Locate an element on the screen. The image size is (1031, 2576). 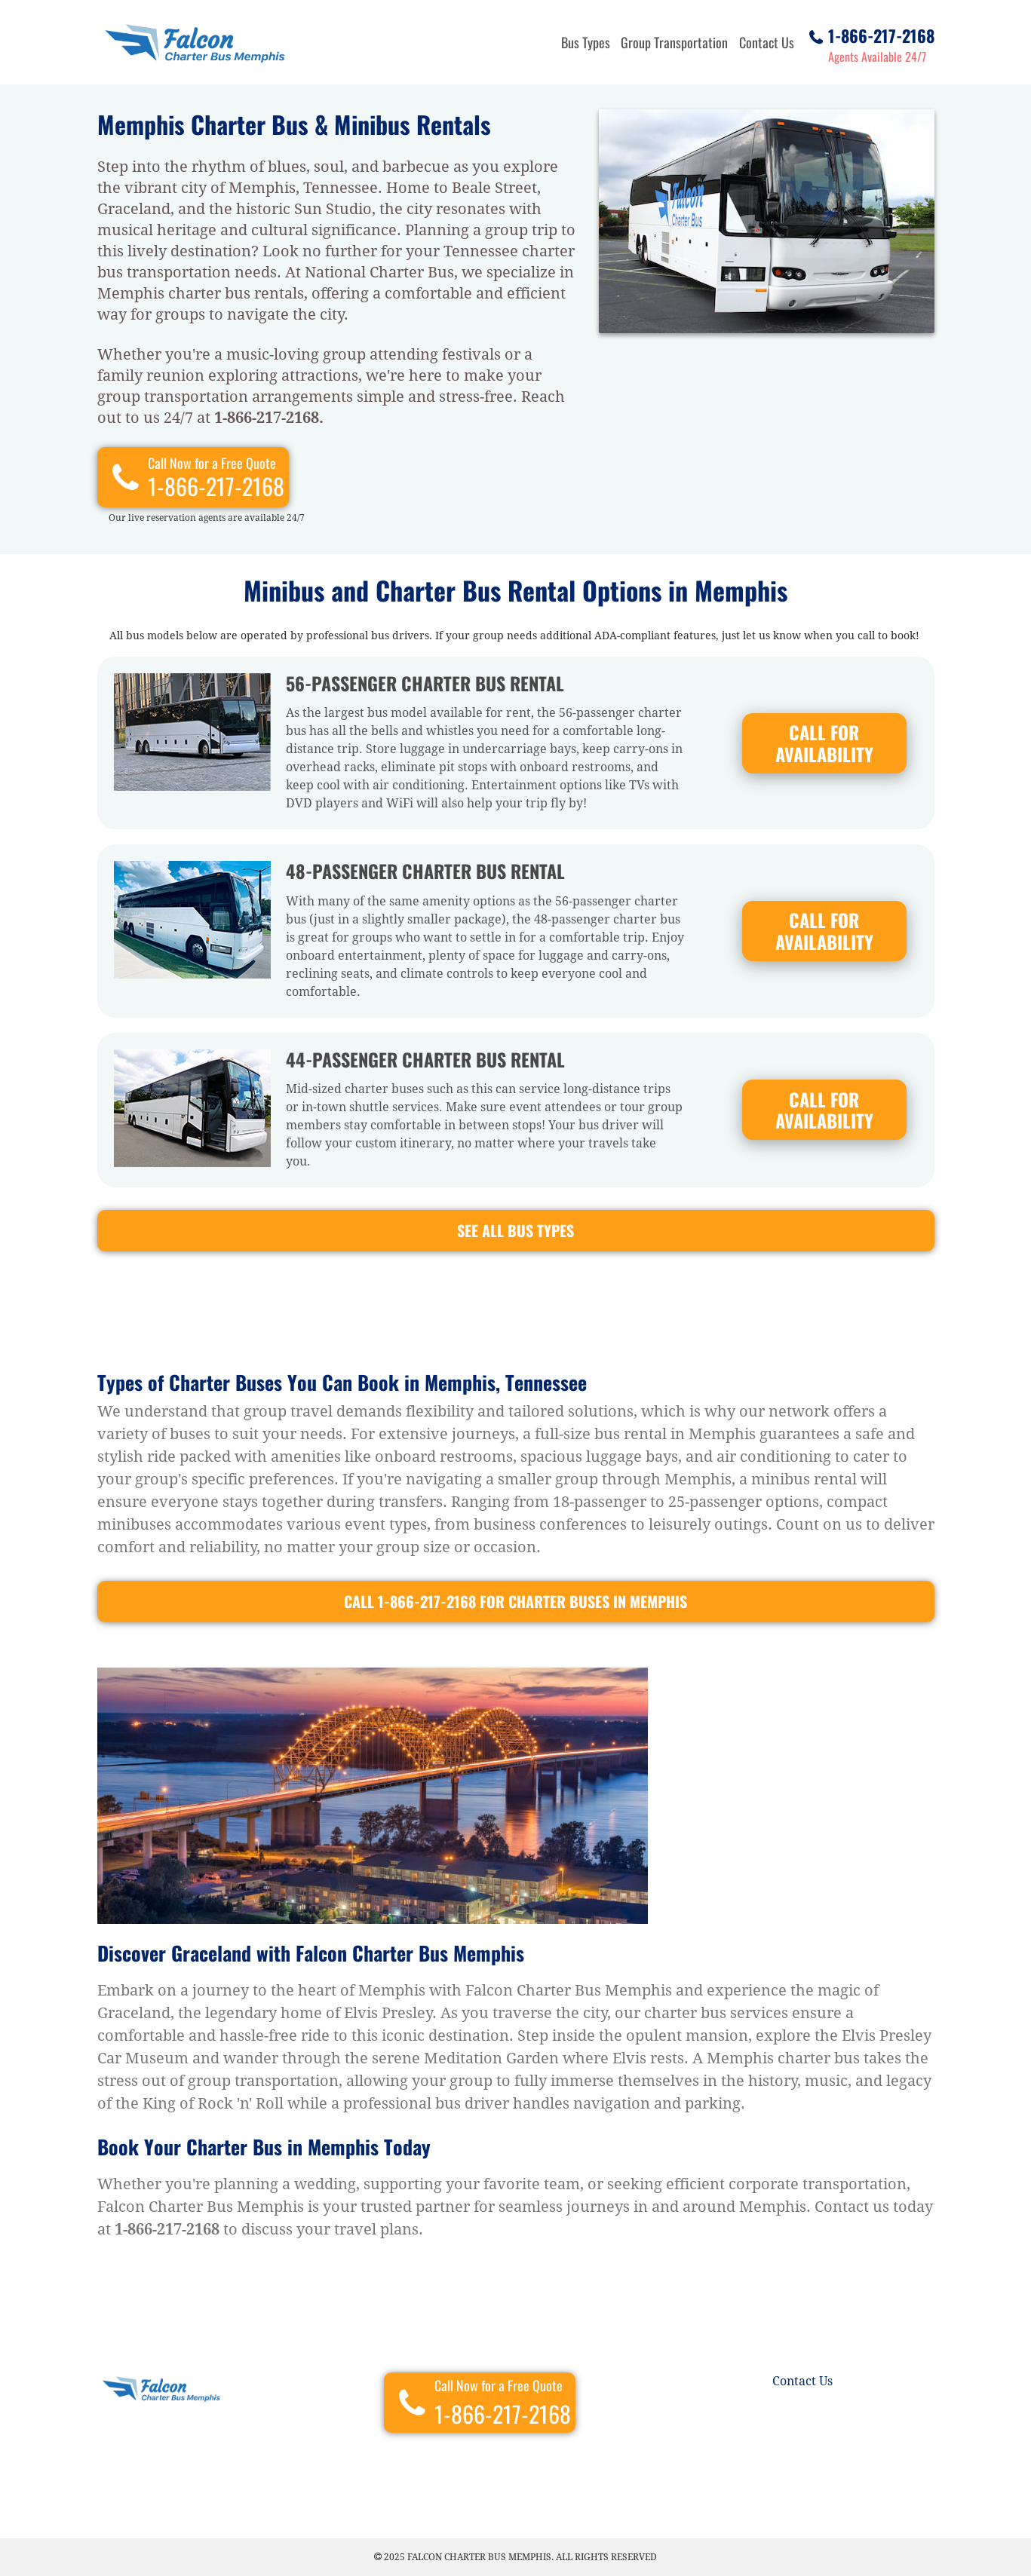
See all bus types is located at coordinates (515, 1230).